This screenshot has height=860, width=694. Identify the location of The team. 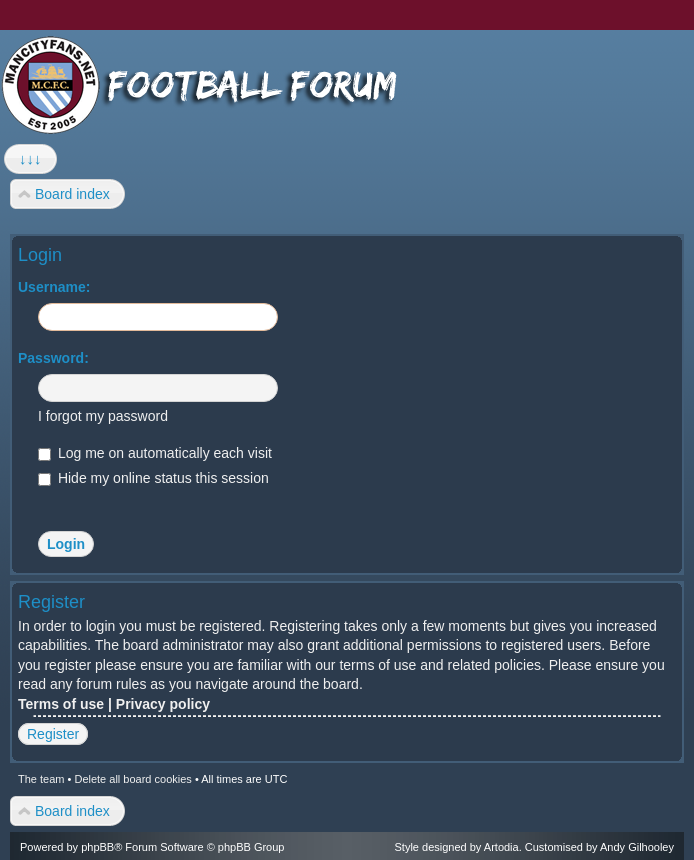
(41, 779).